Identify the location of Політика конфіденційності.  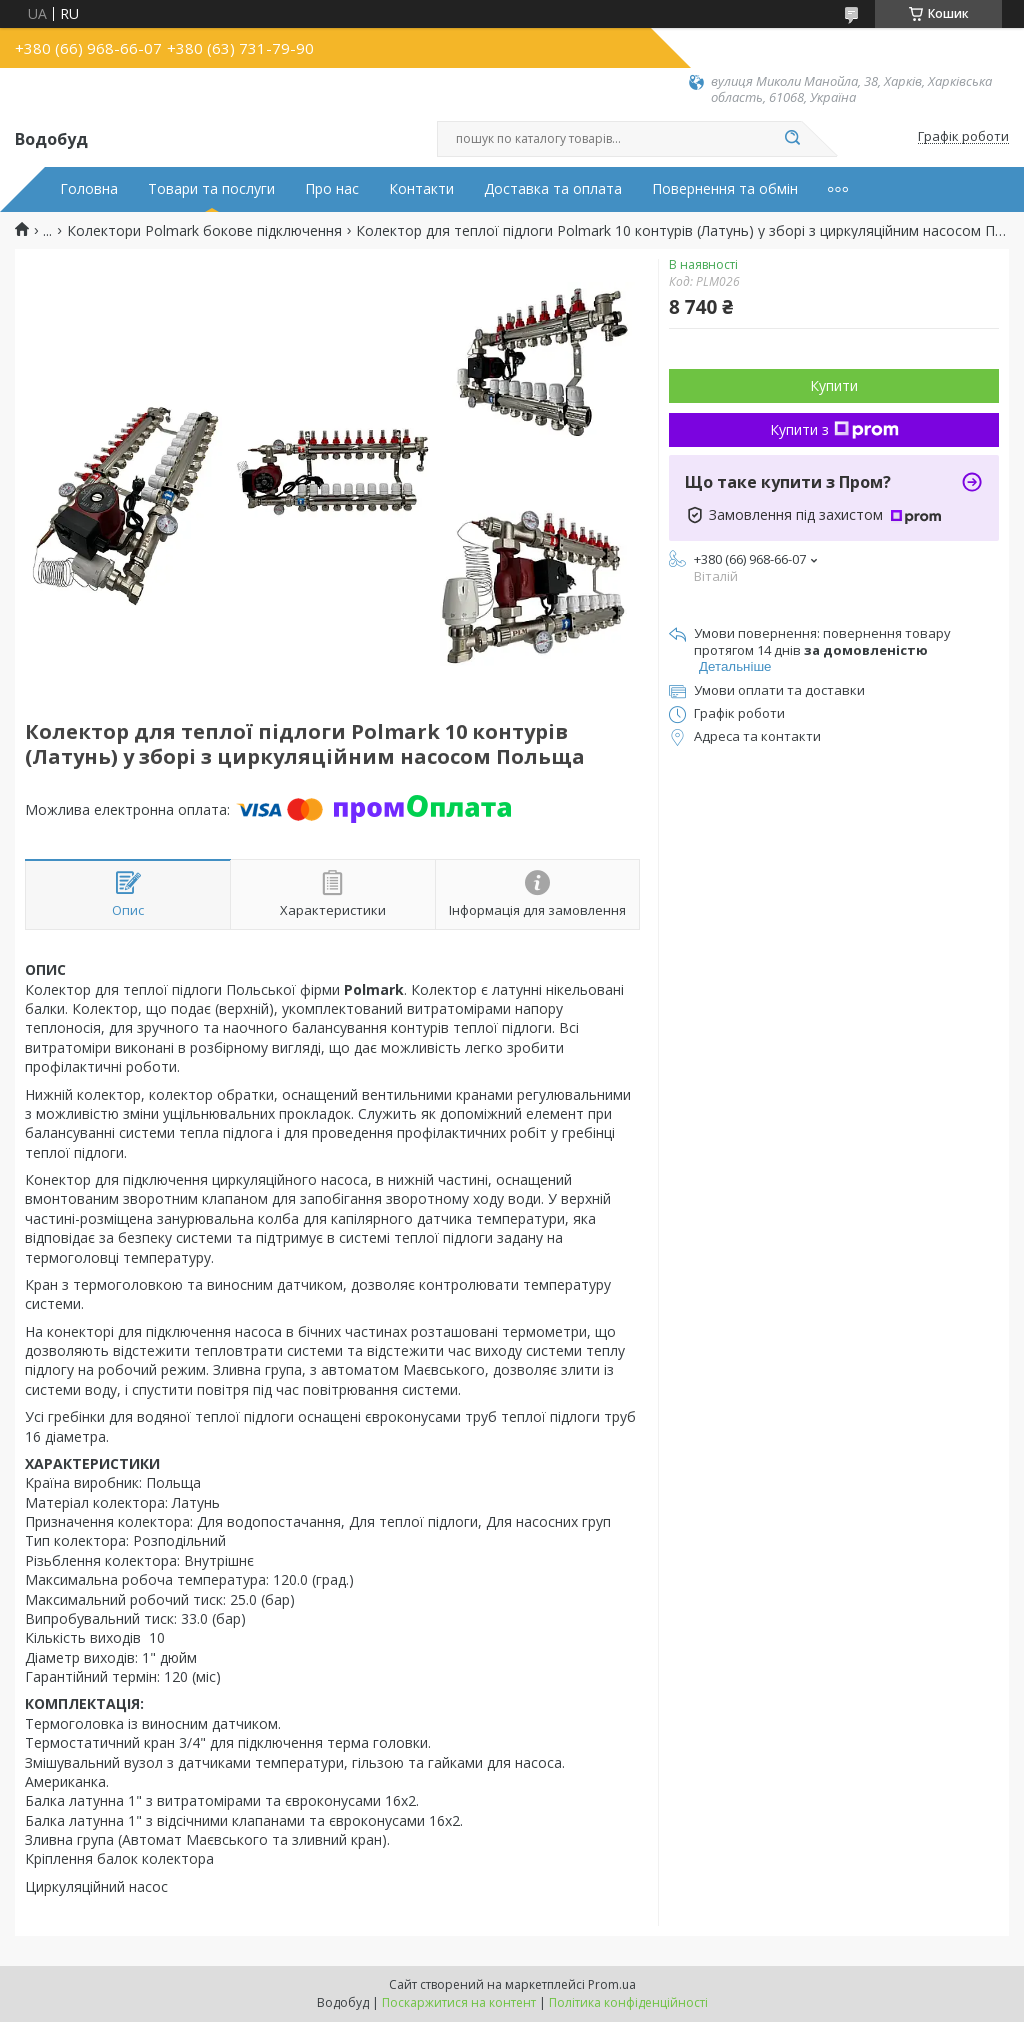
(628, 2002).